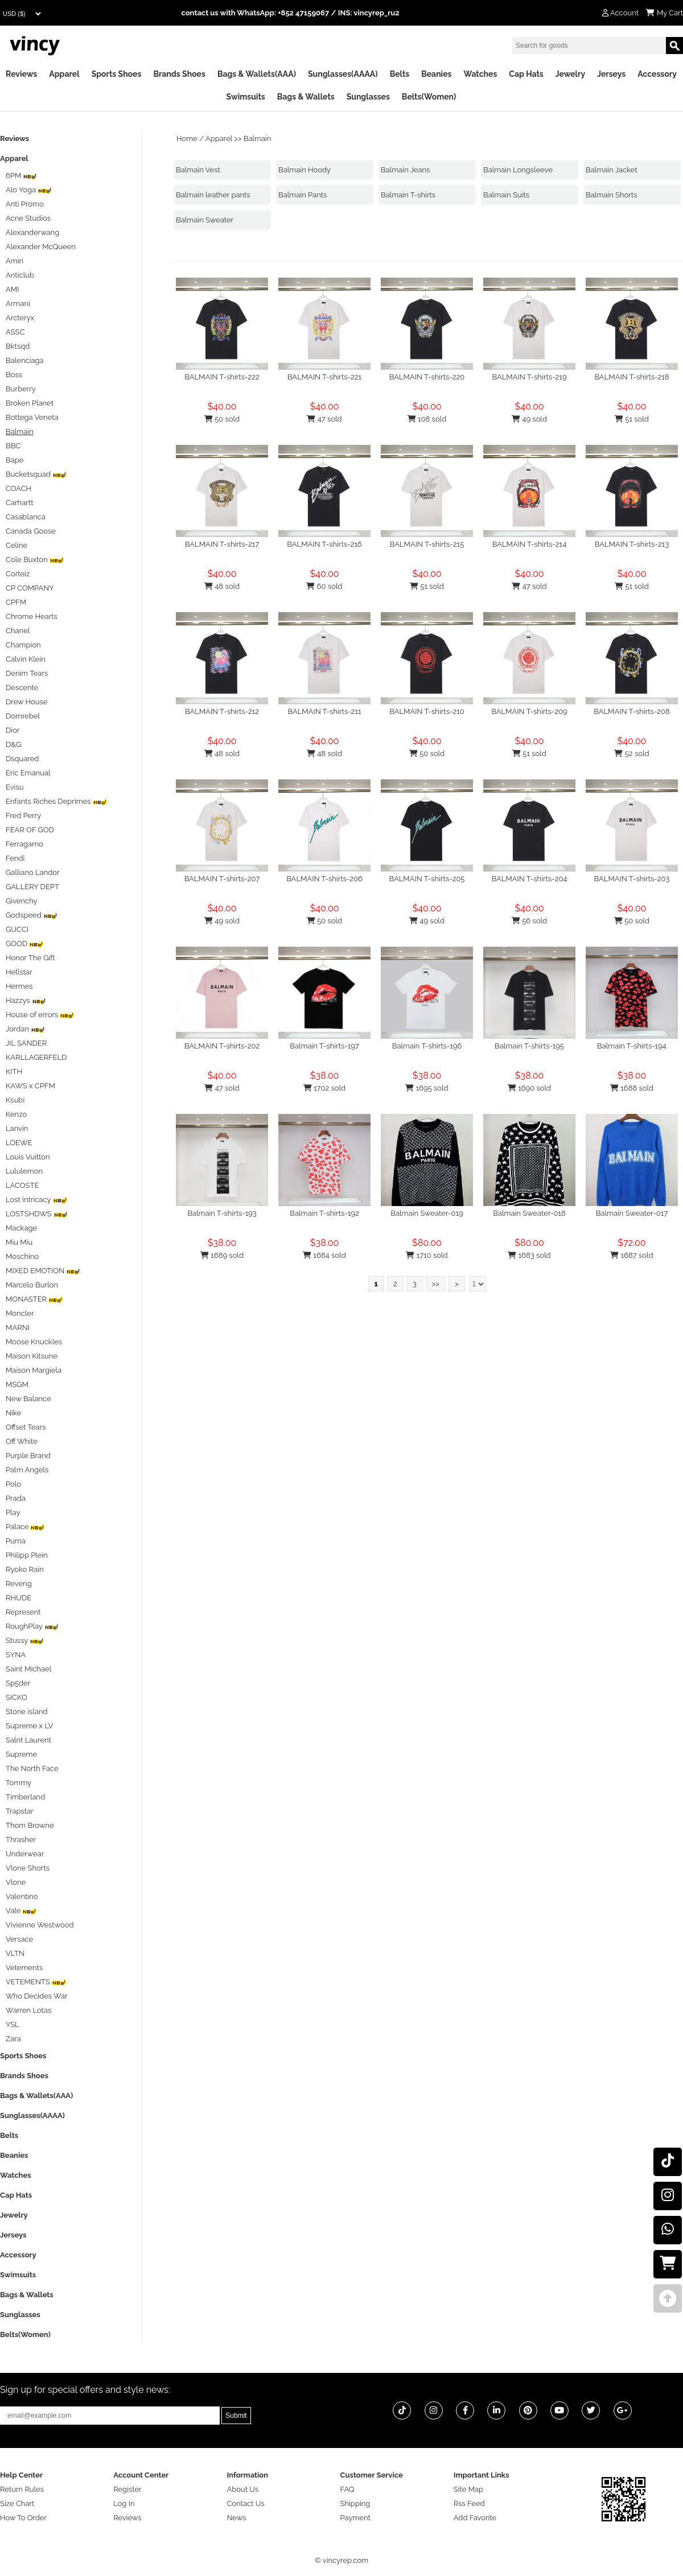 The image size is (683, 2576). What do you see at coordinates (25, 1797) in the screenshot?
I see `Timberland` at bounding box center [25, 1797].